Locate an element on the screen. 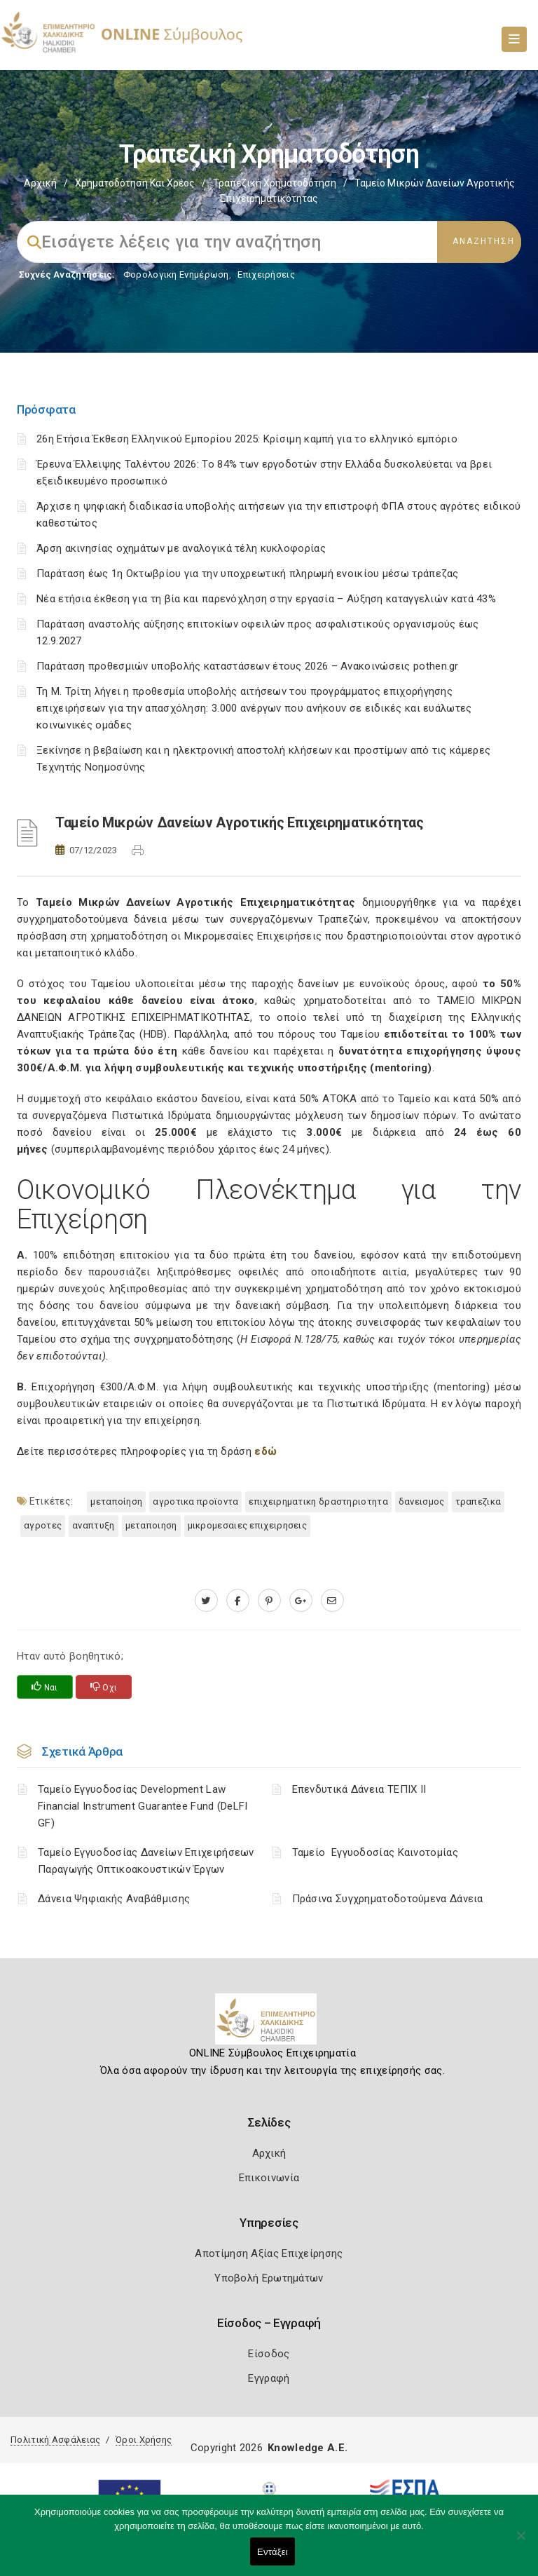 The height and width of the screenshot is (2576, 538). Φορολογικη Ενημέρωση is located at coordinates (176, 274).